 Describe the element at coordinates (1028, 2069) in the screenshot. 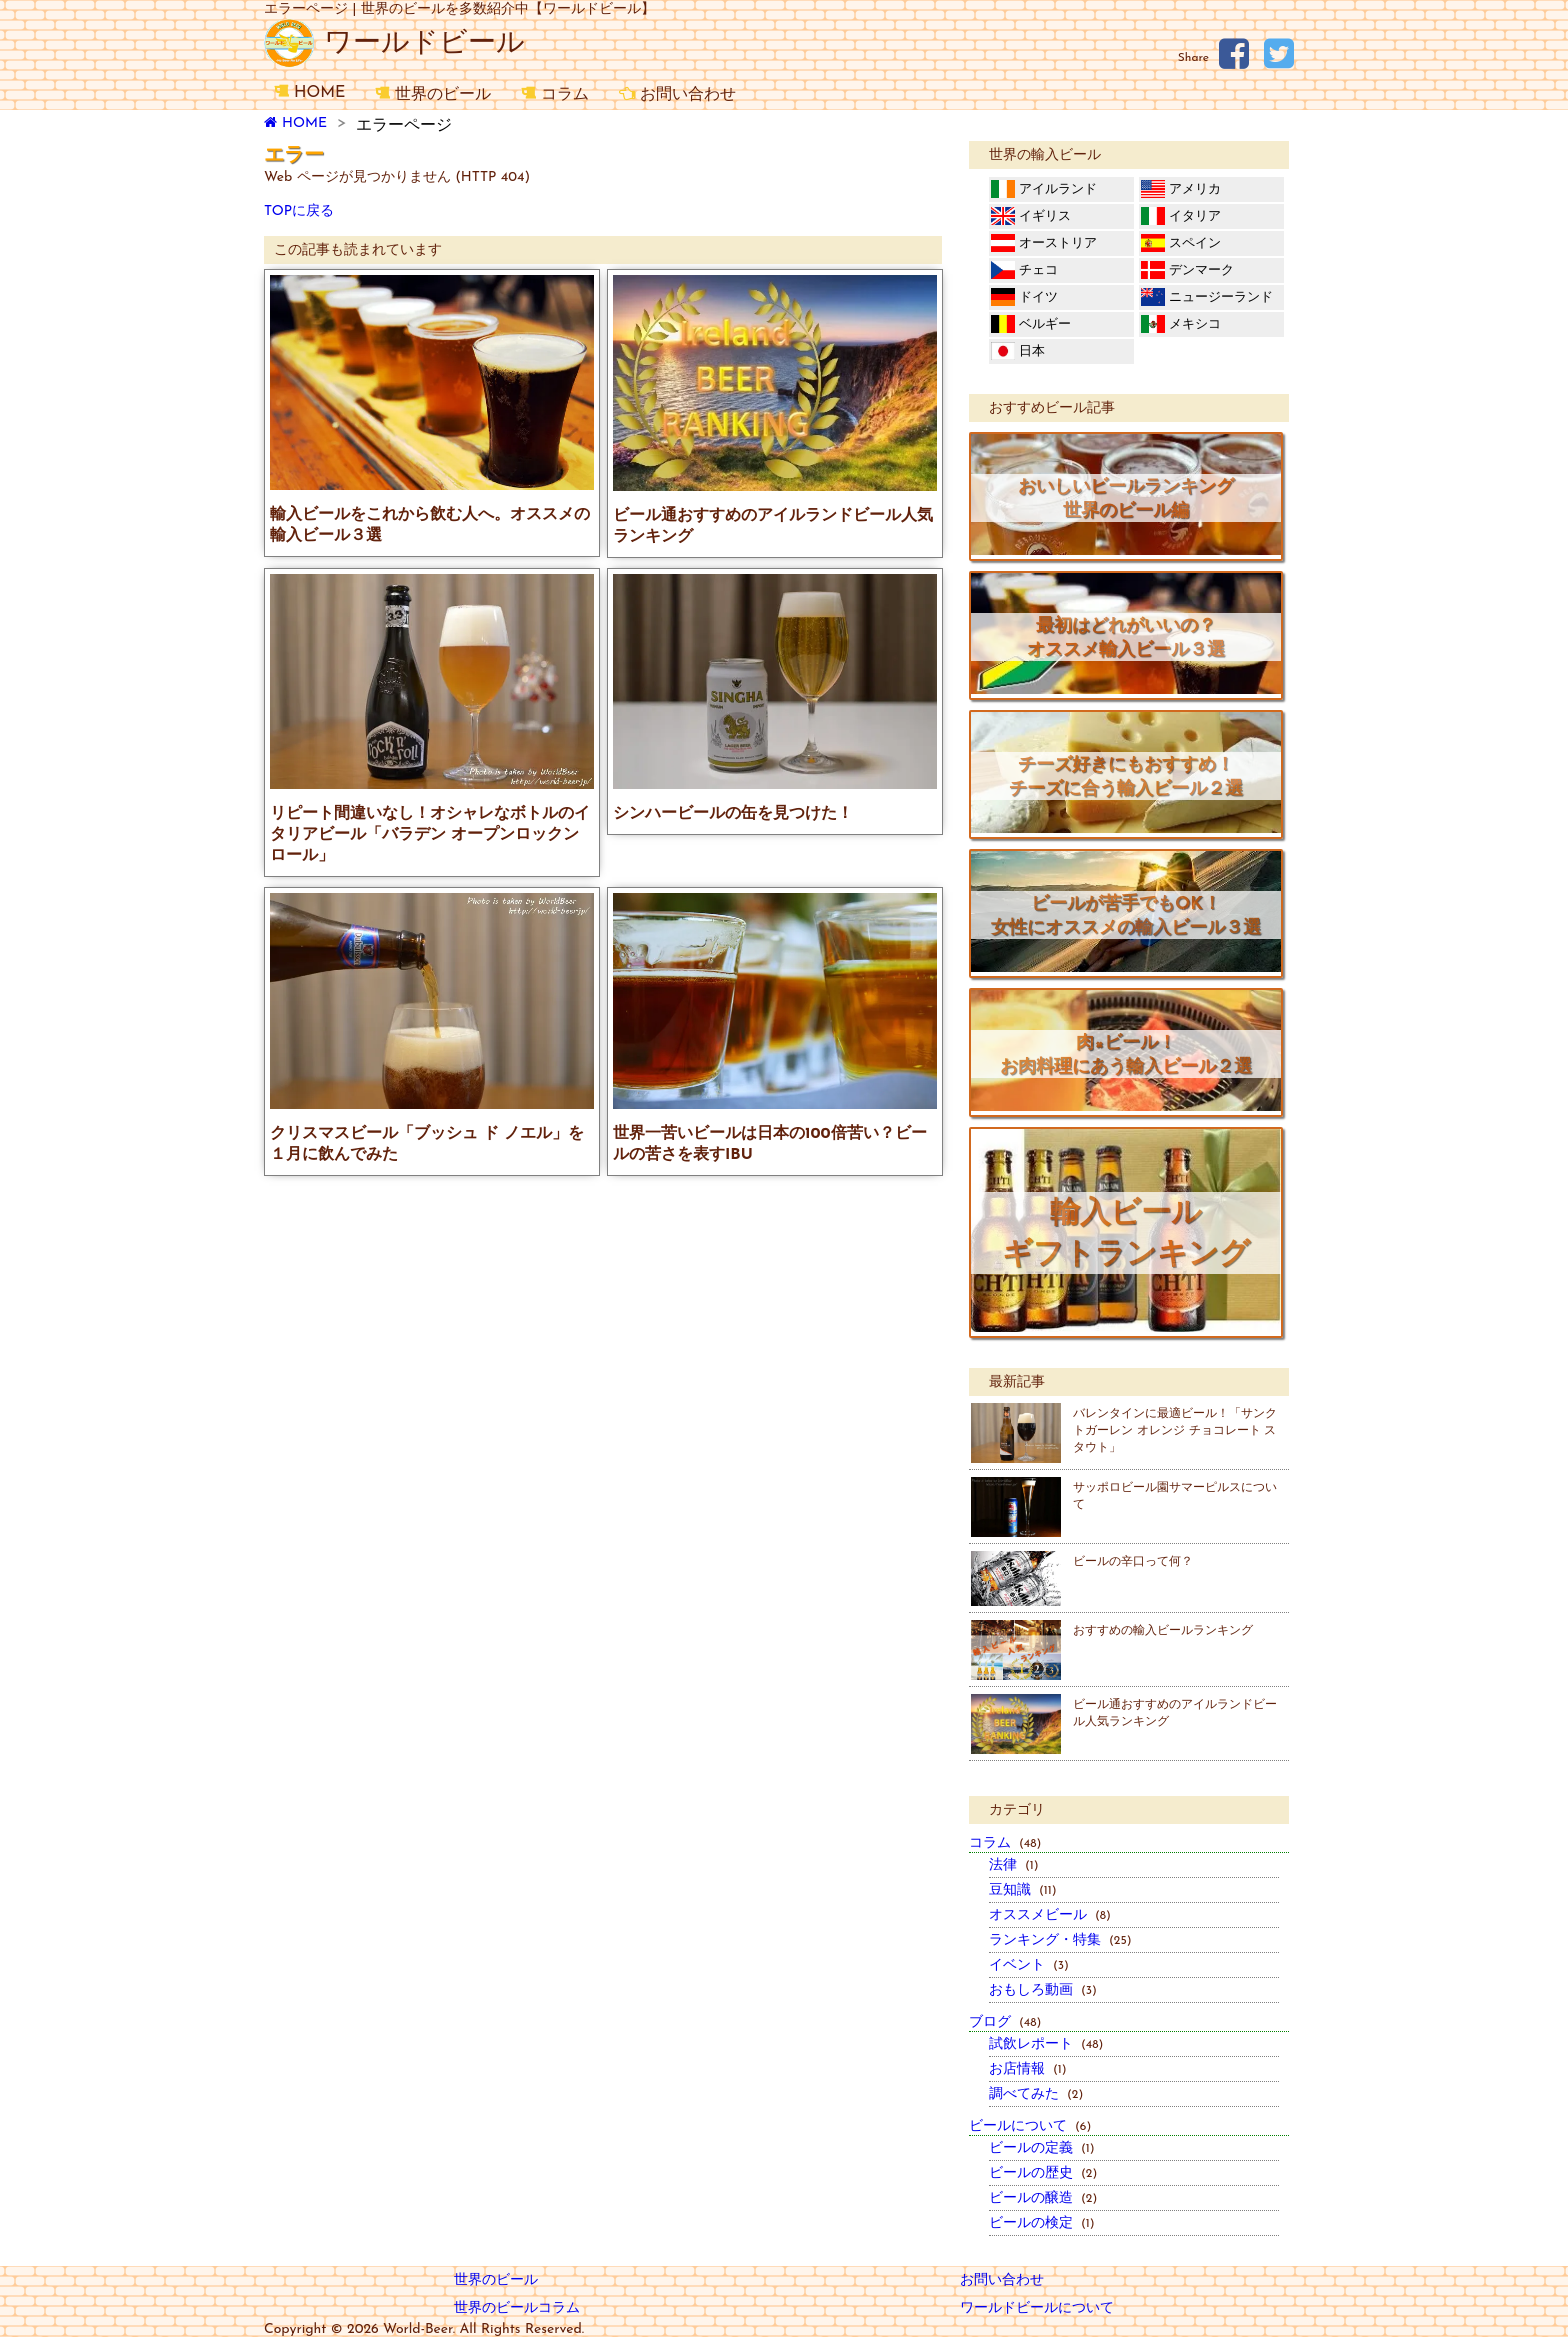

I see `お店情報` at that location.